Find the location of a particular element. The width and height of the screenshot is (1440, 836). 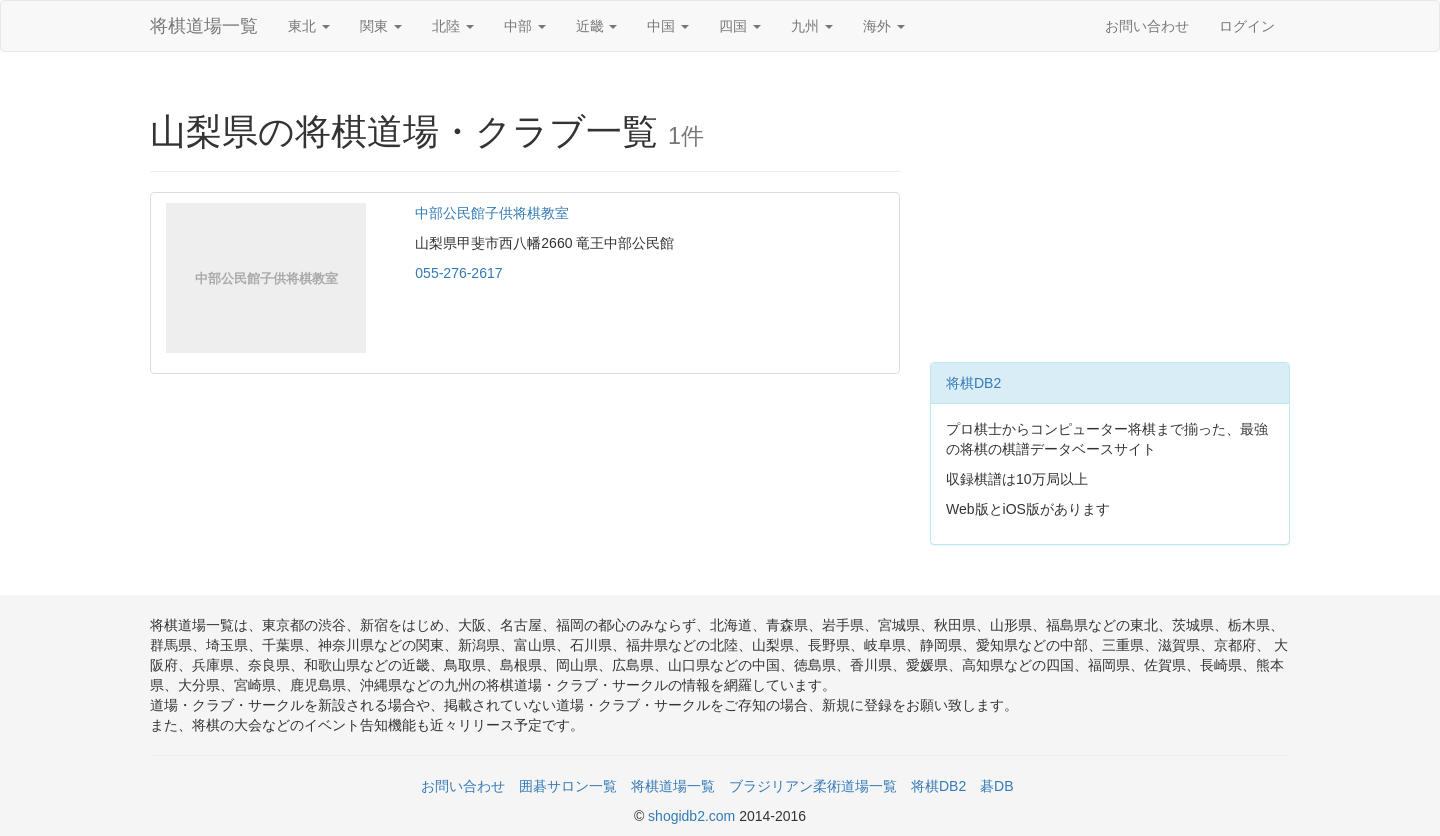

関東 is located at coordinates (381, 26).